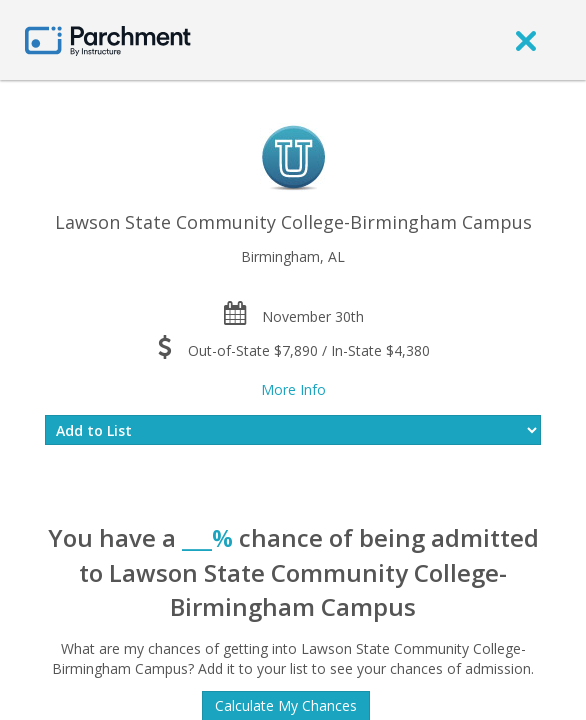 The width and height of the screenshot is (586, 720). I want to click on More Info, so click(293, 389).